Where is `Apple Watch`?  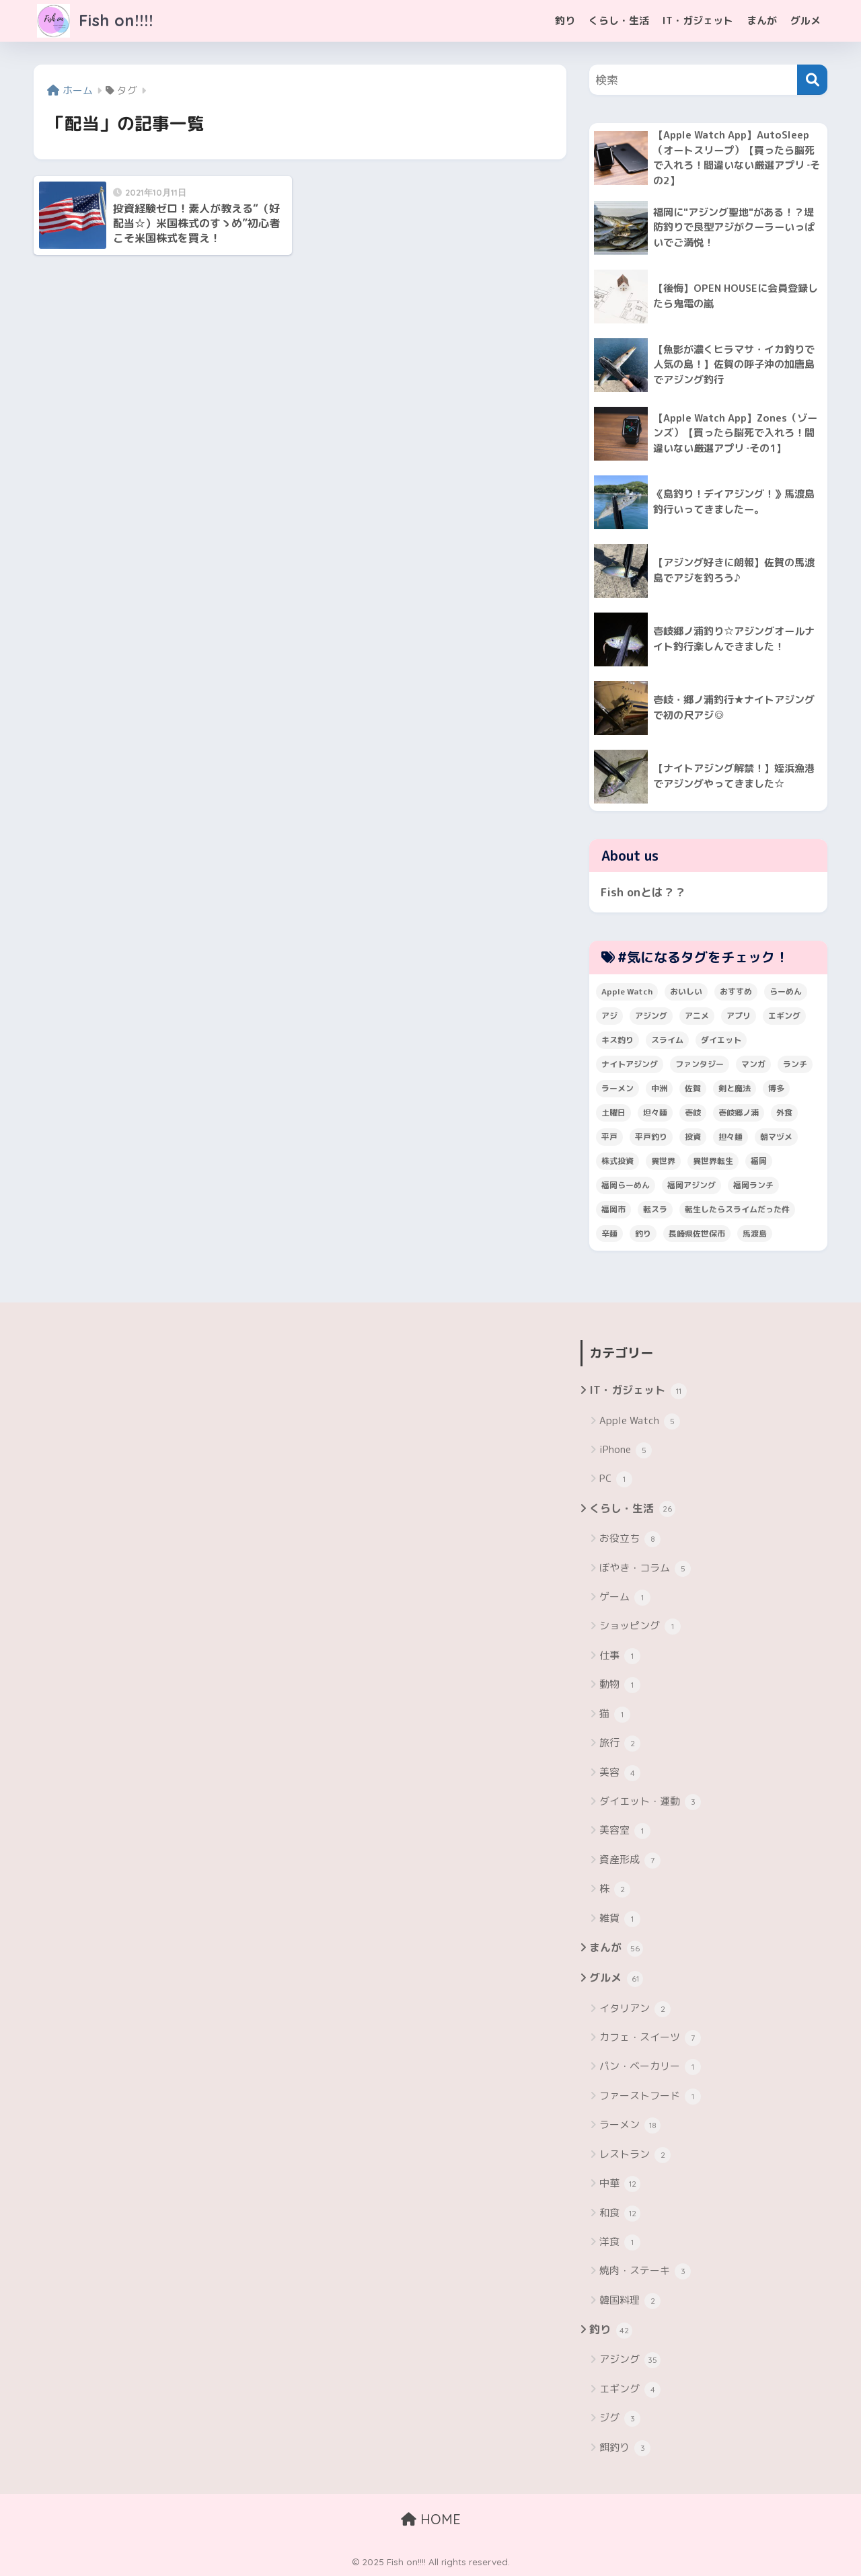
Apple Watch is located at coordinates (639, 1421).